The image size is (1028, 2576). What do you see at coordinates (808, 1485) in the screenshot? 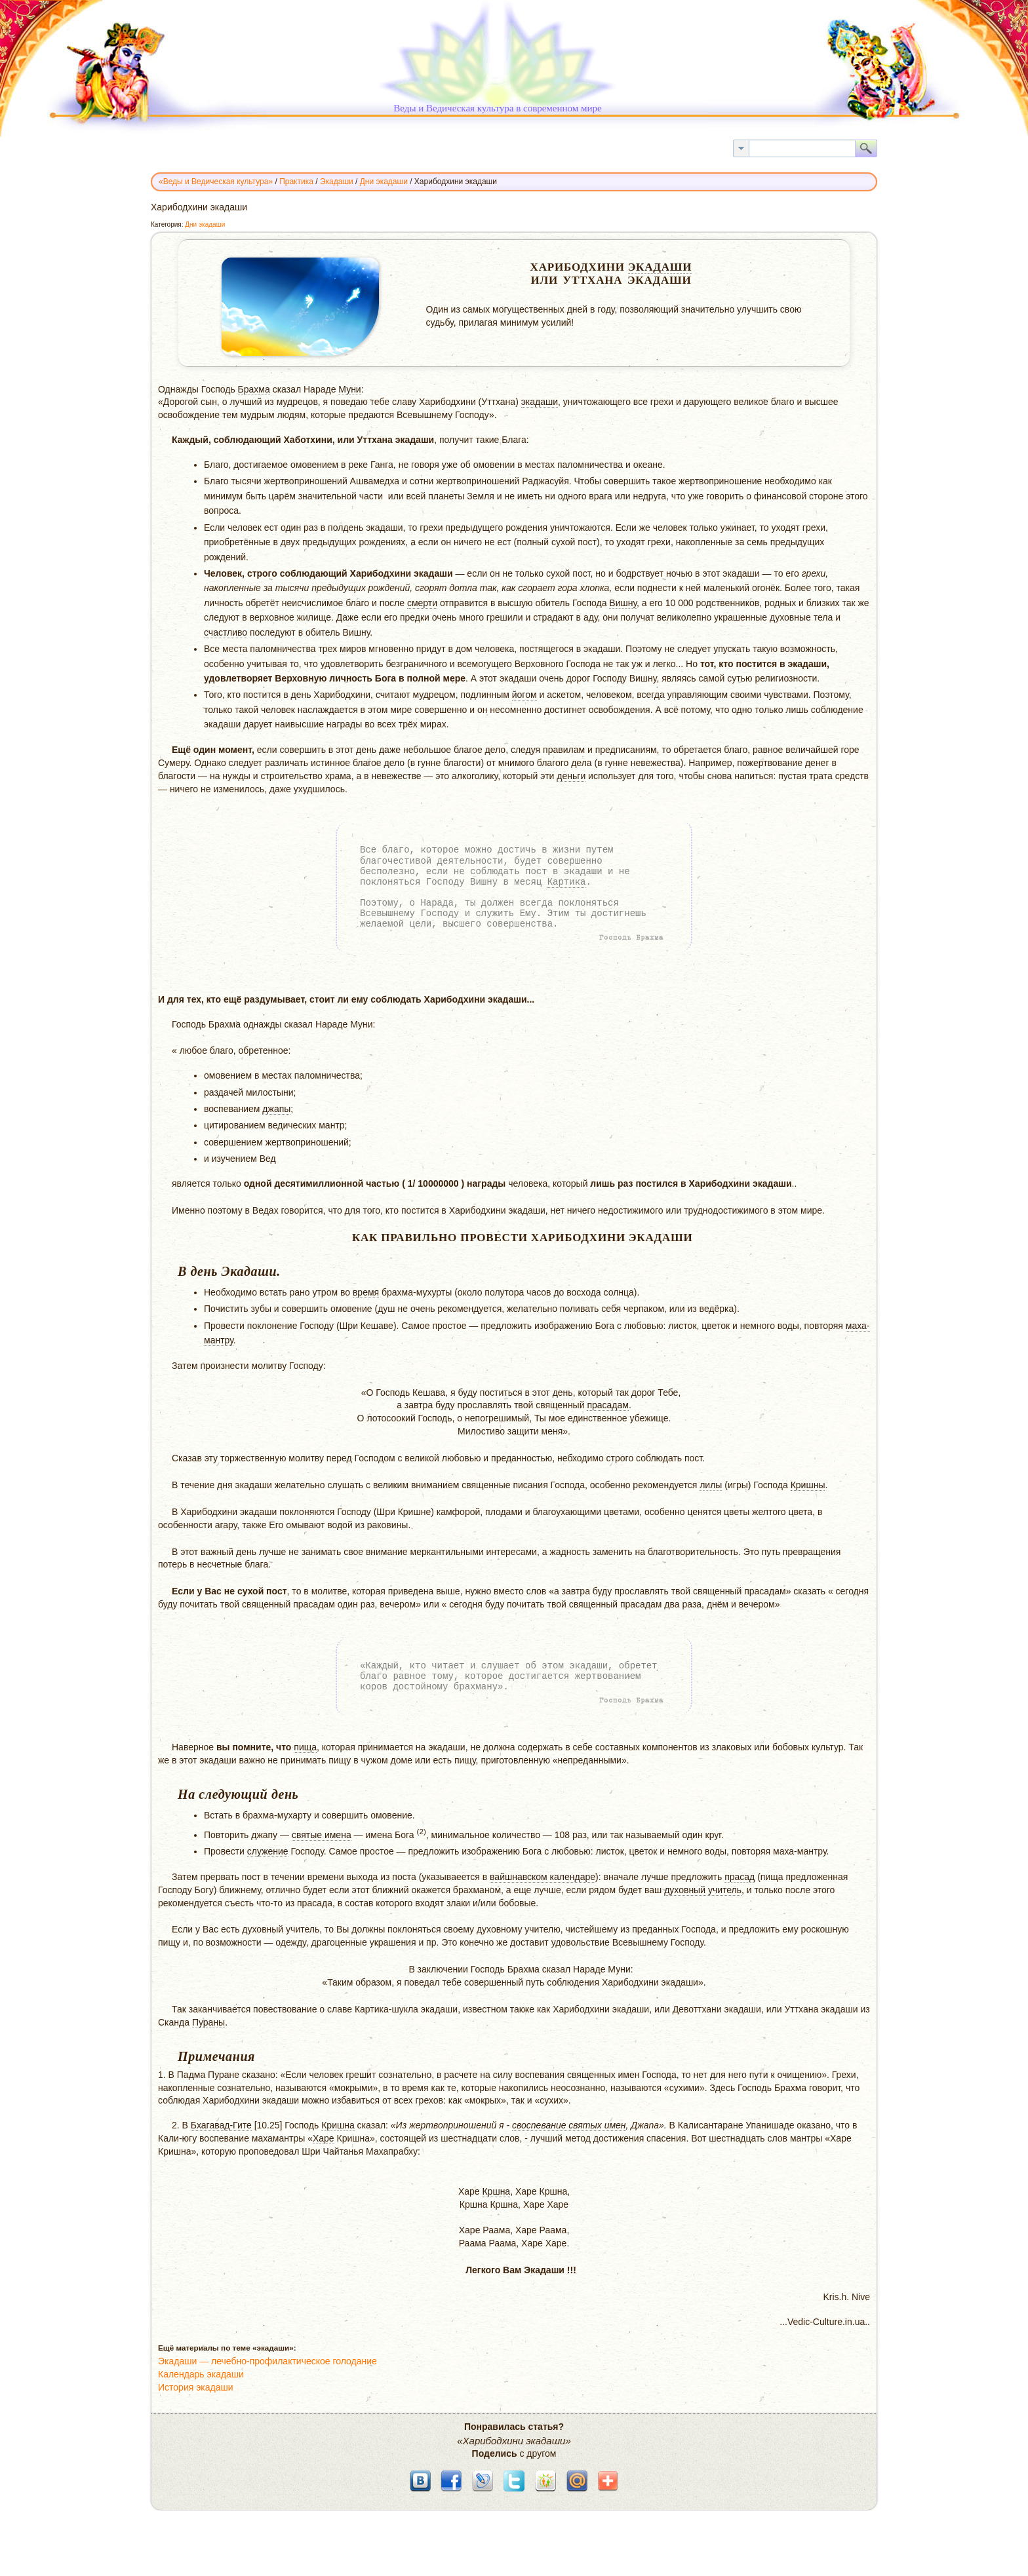
I see `Кришны` at bounding box center [808, 1485].